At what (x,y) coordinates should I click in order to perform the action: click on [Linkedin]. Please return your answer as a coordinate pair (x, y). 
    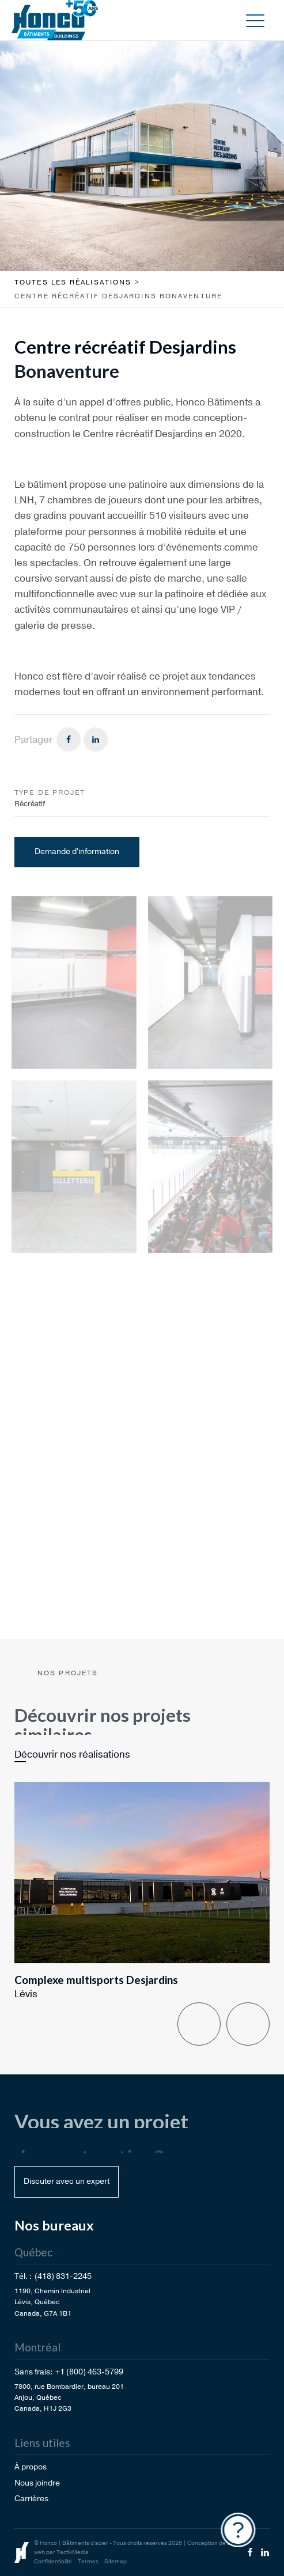
    Looking at the image, I should click on (96, 739).